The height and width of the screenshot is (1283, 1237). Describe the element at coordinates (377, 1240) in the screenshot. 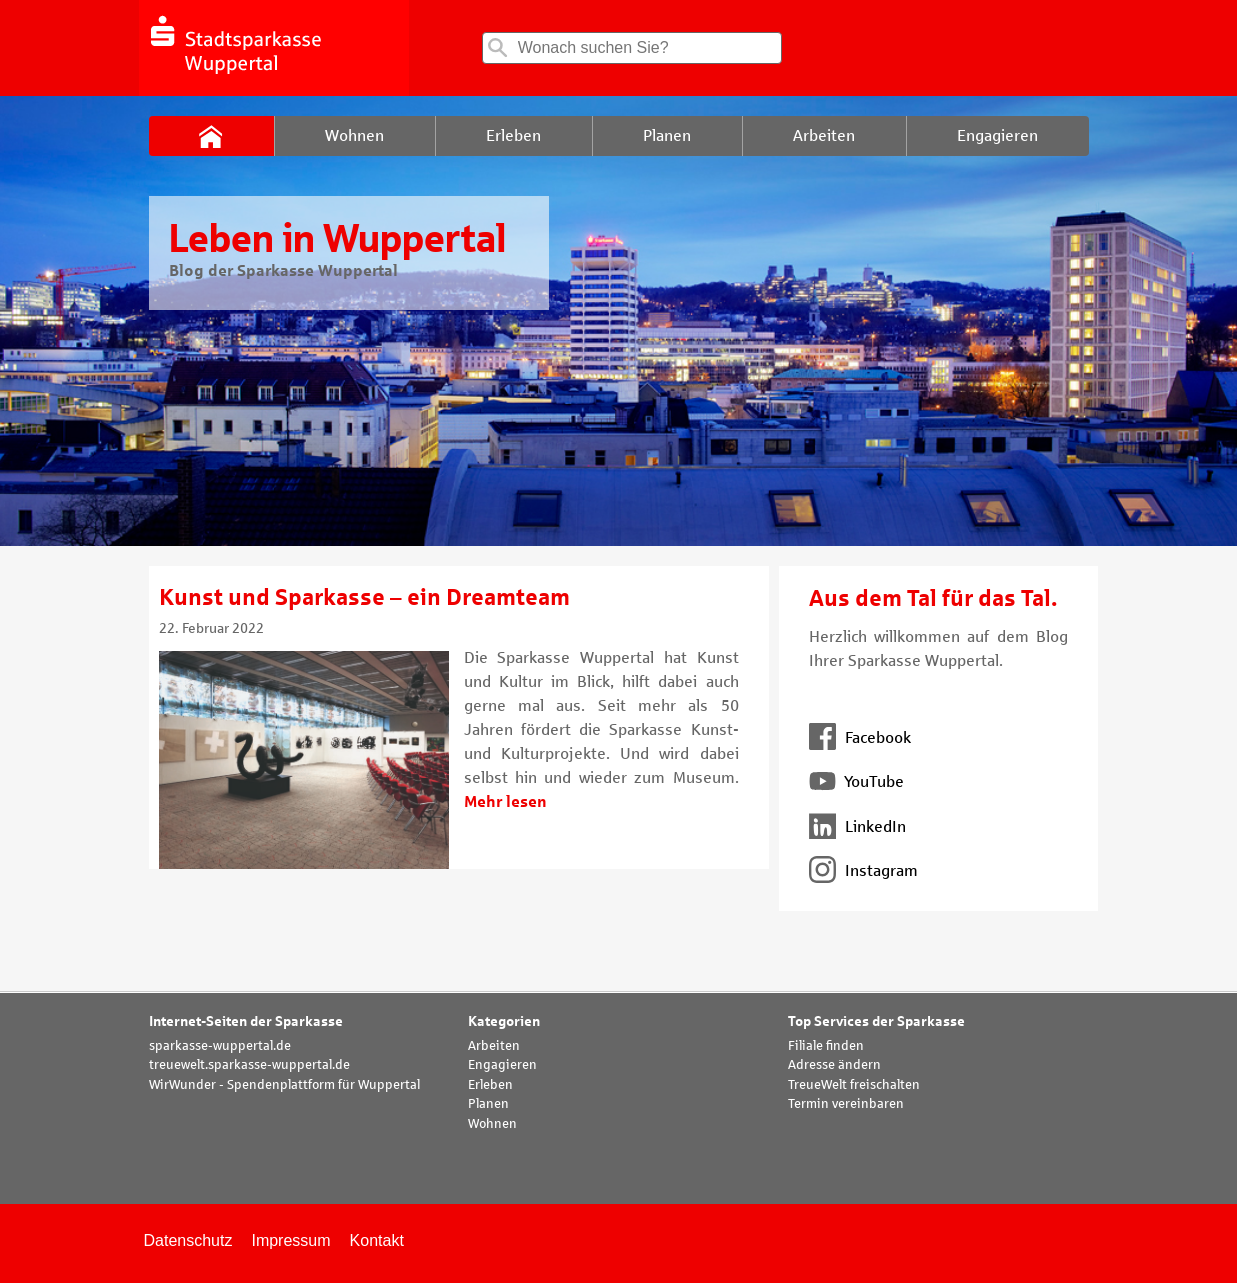

I see `Kontakt` at that location.